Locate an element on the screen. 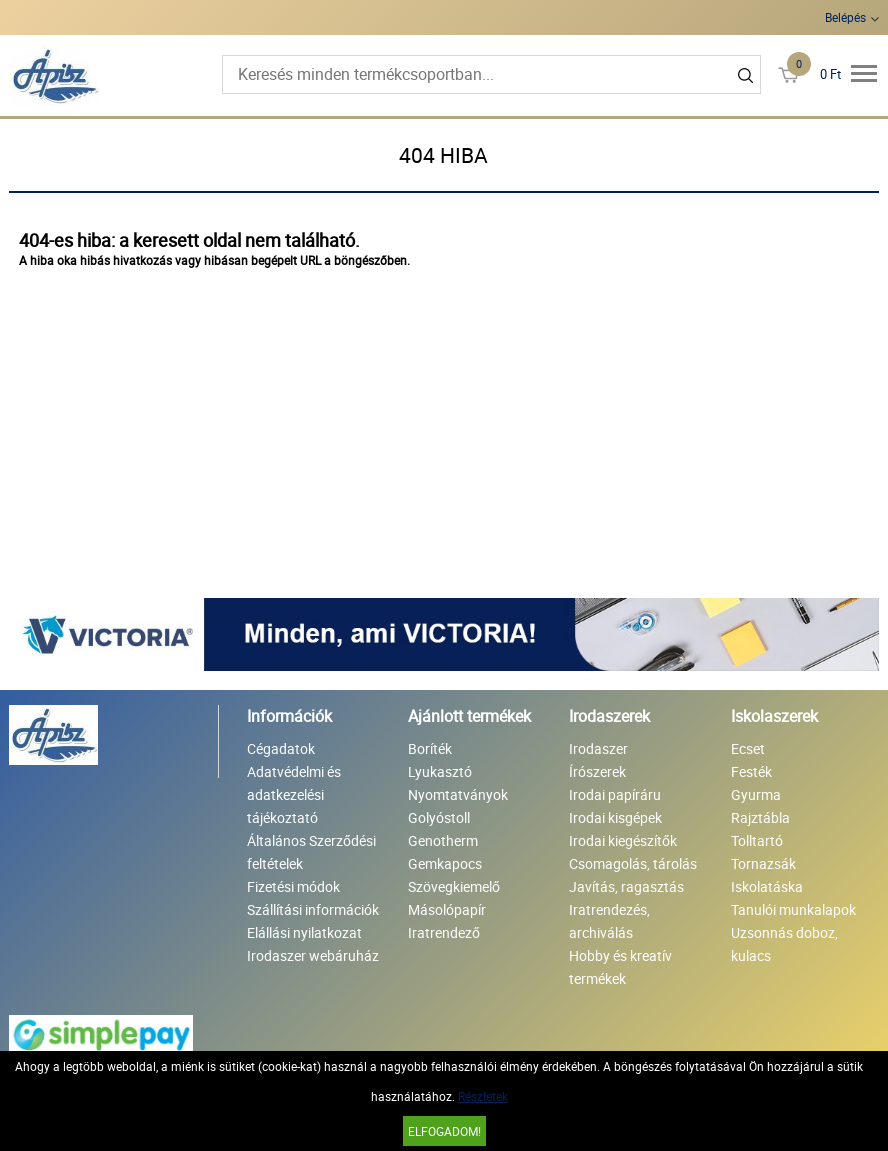 This screenshot has width=888, height=1151. Iskolatáska is located at coordinates (767, 886).